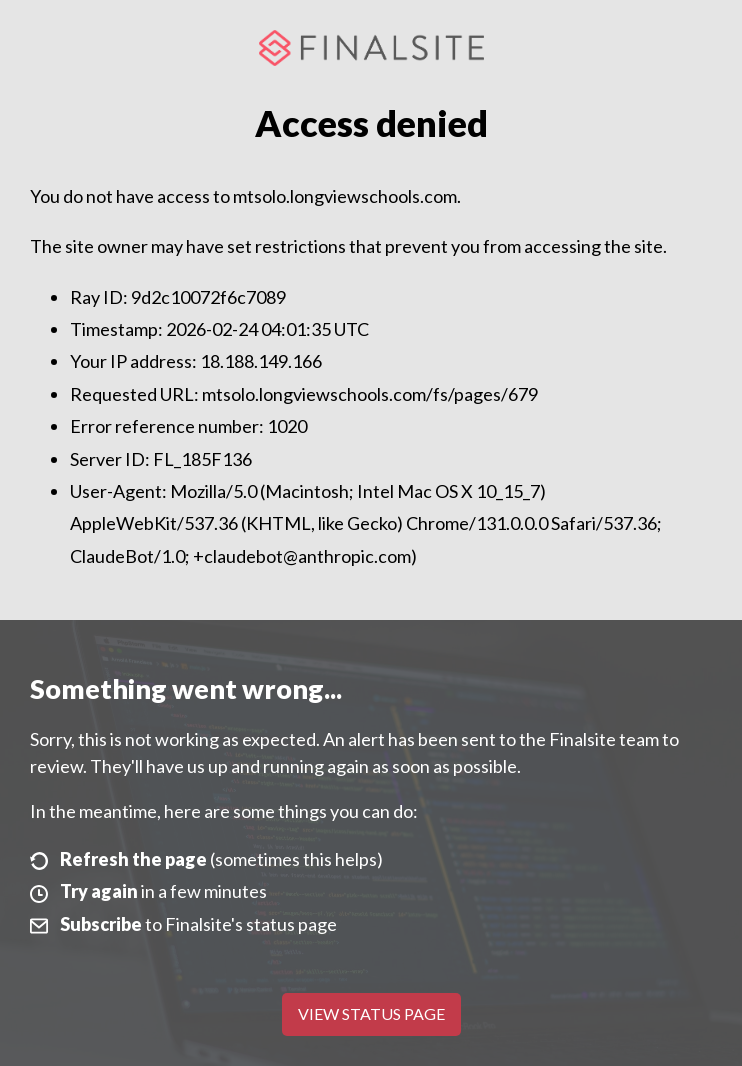  Describe the element at coordinates (371, 1013) in the screenshot. I see `View Status Page` at that location.